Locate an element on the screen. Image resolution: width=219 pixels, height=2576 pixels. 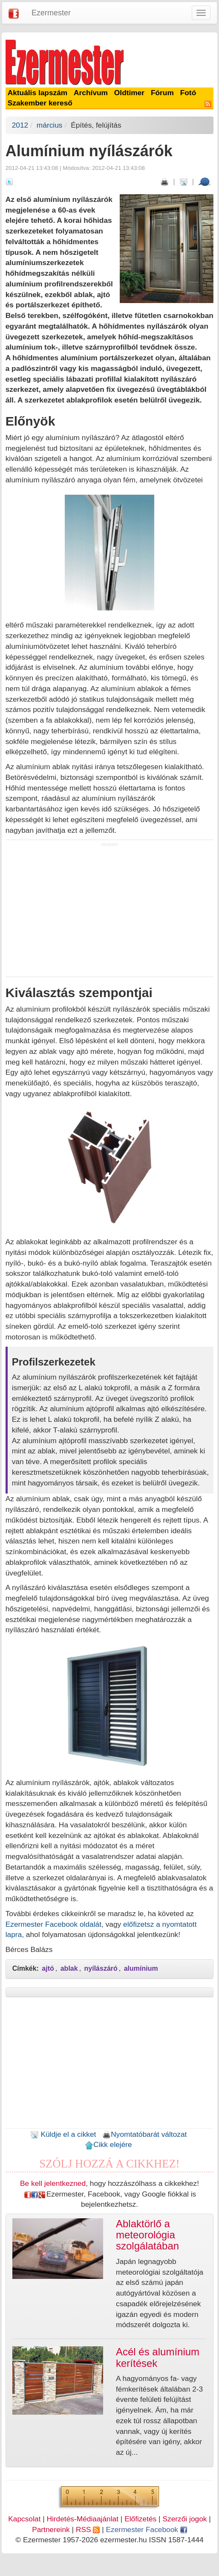
Szerzői jogok is located at coordinates (184, 2519).